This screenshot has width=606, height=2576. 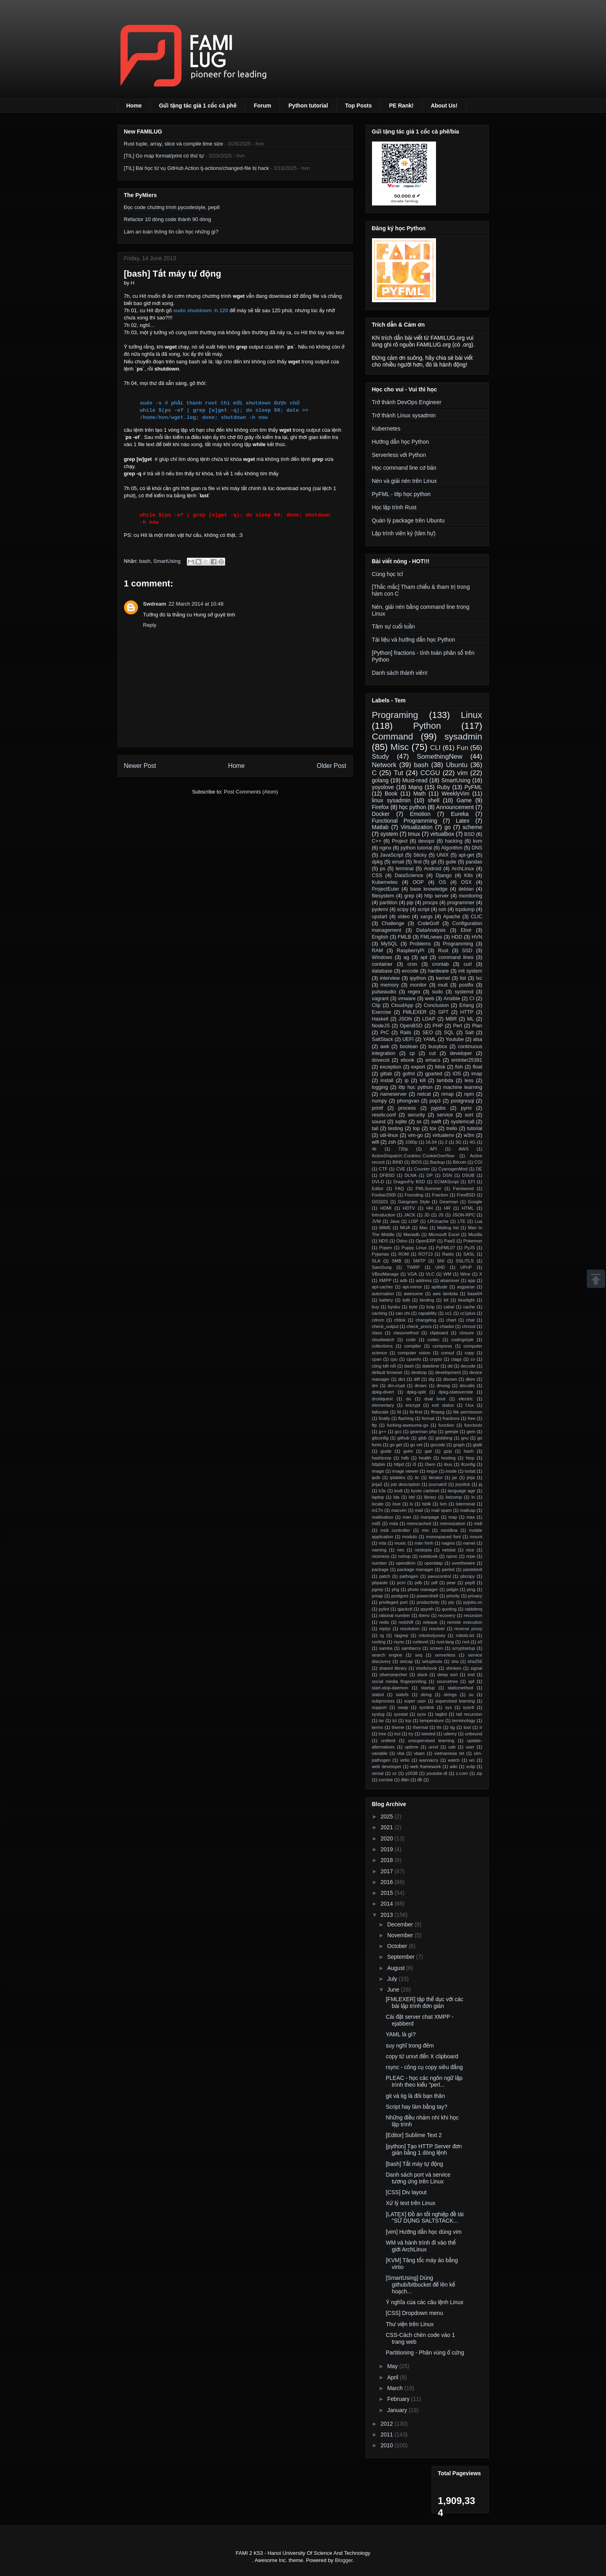 I want to click on Newer Post, so click(x=140, y=765).